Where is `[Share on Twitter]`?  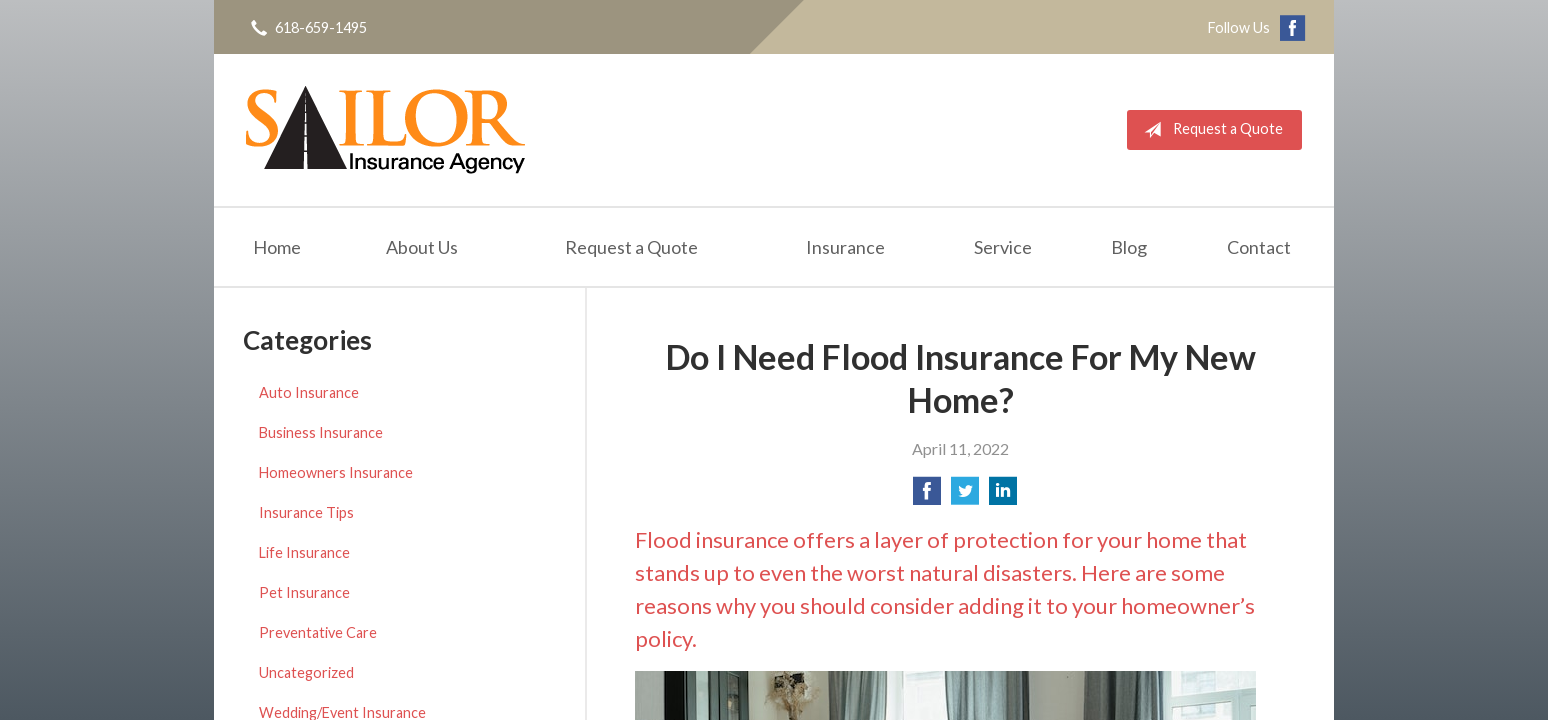 [Share on Twitter] is located at coordinates (965, 496).